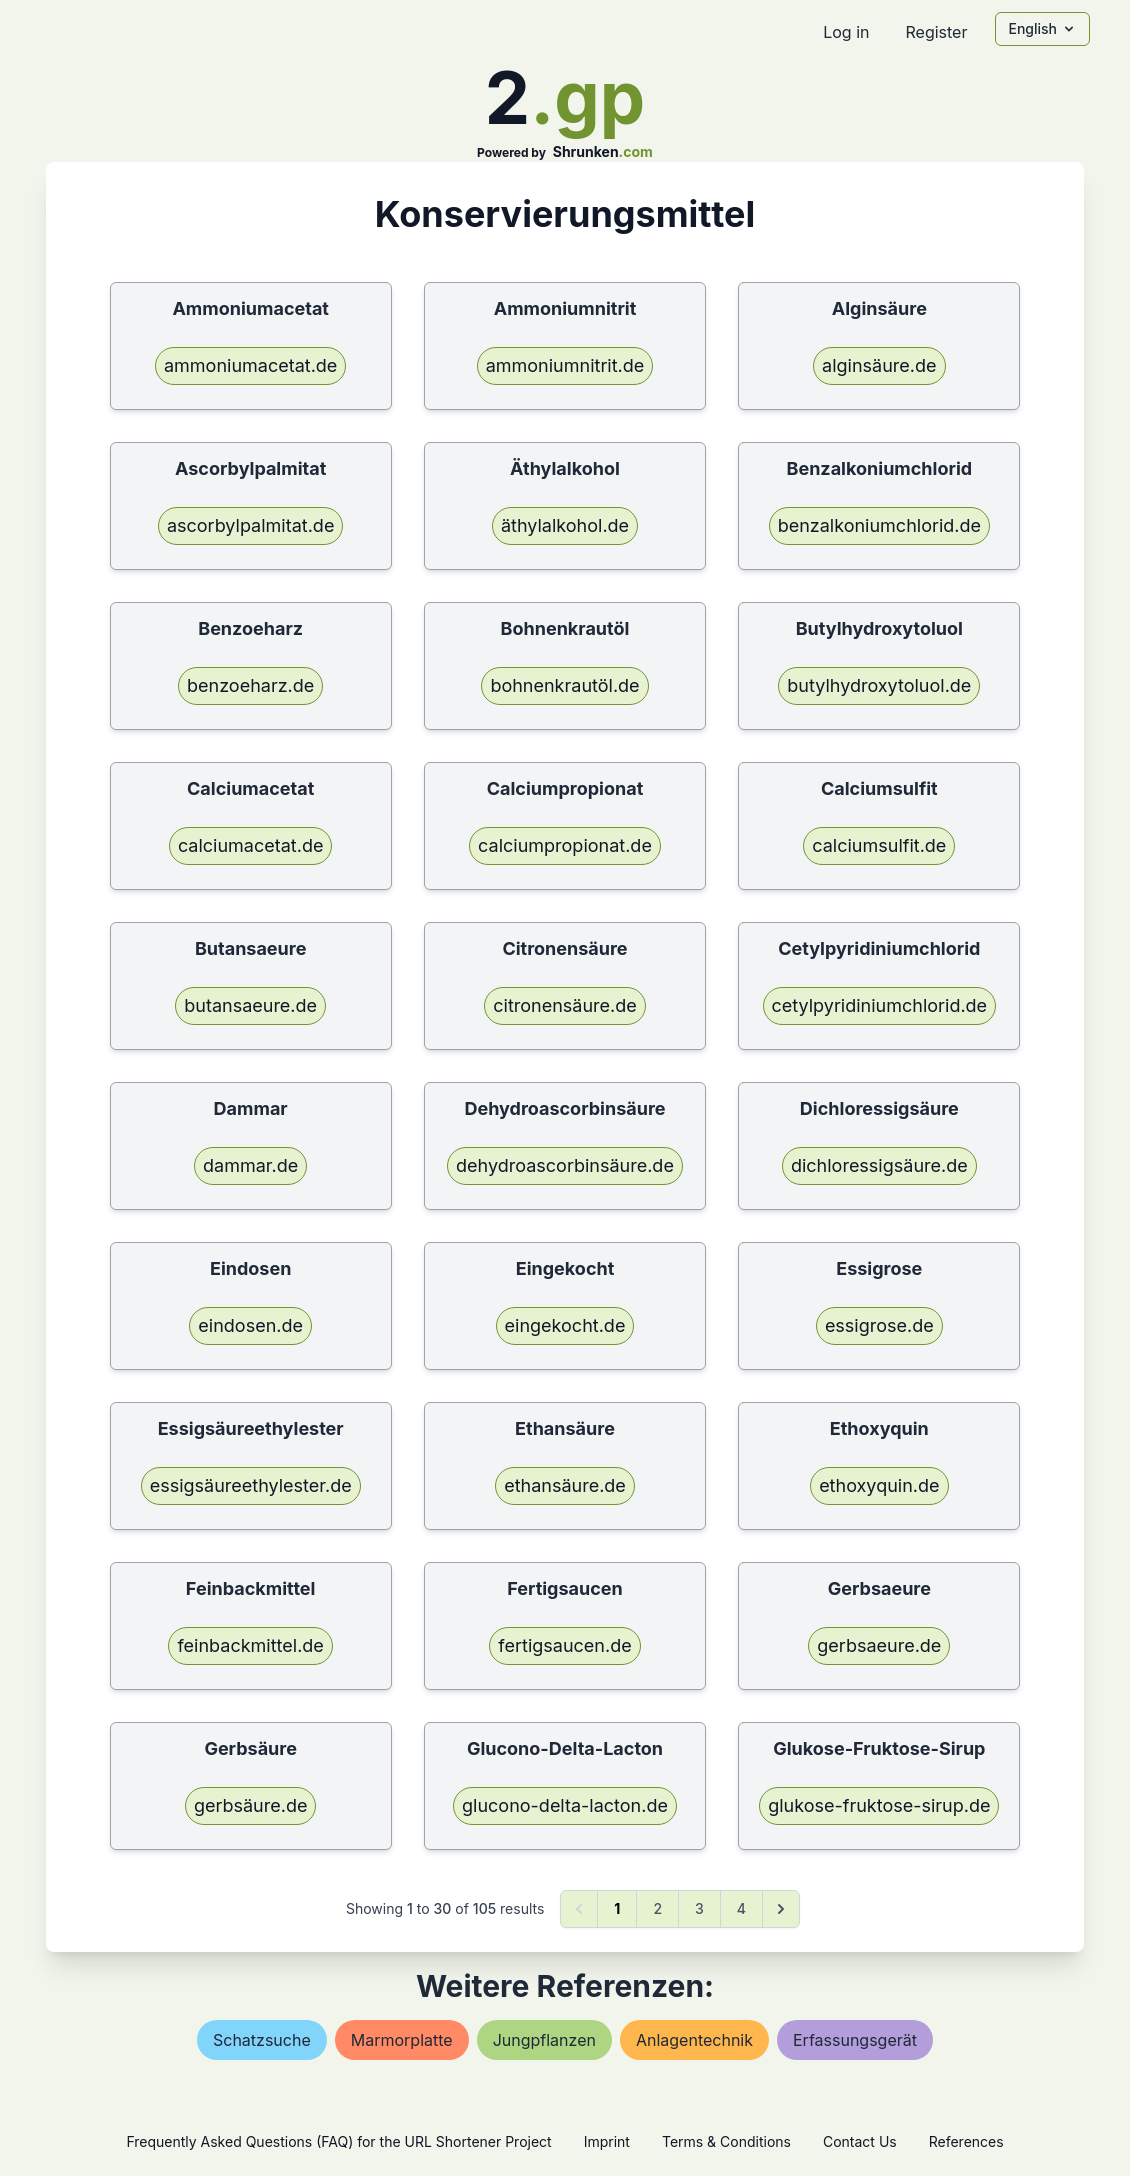  Describe the element at coordinates (607, 2141) in the screenshot. I see `Imprint` at that location.